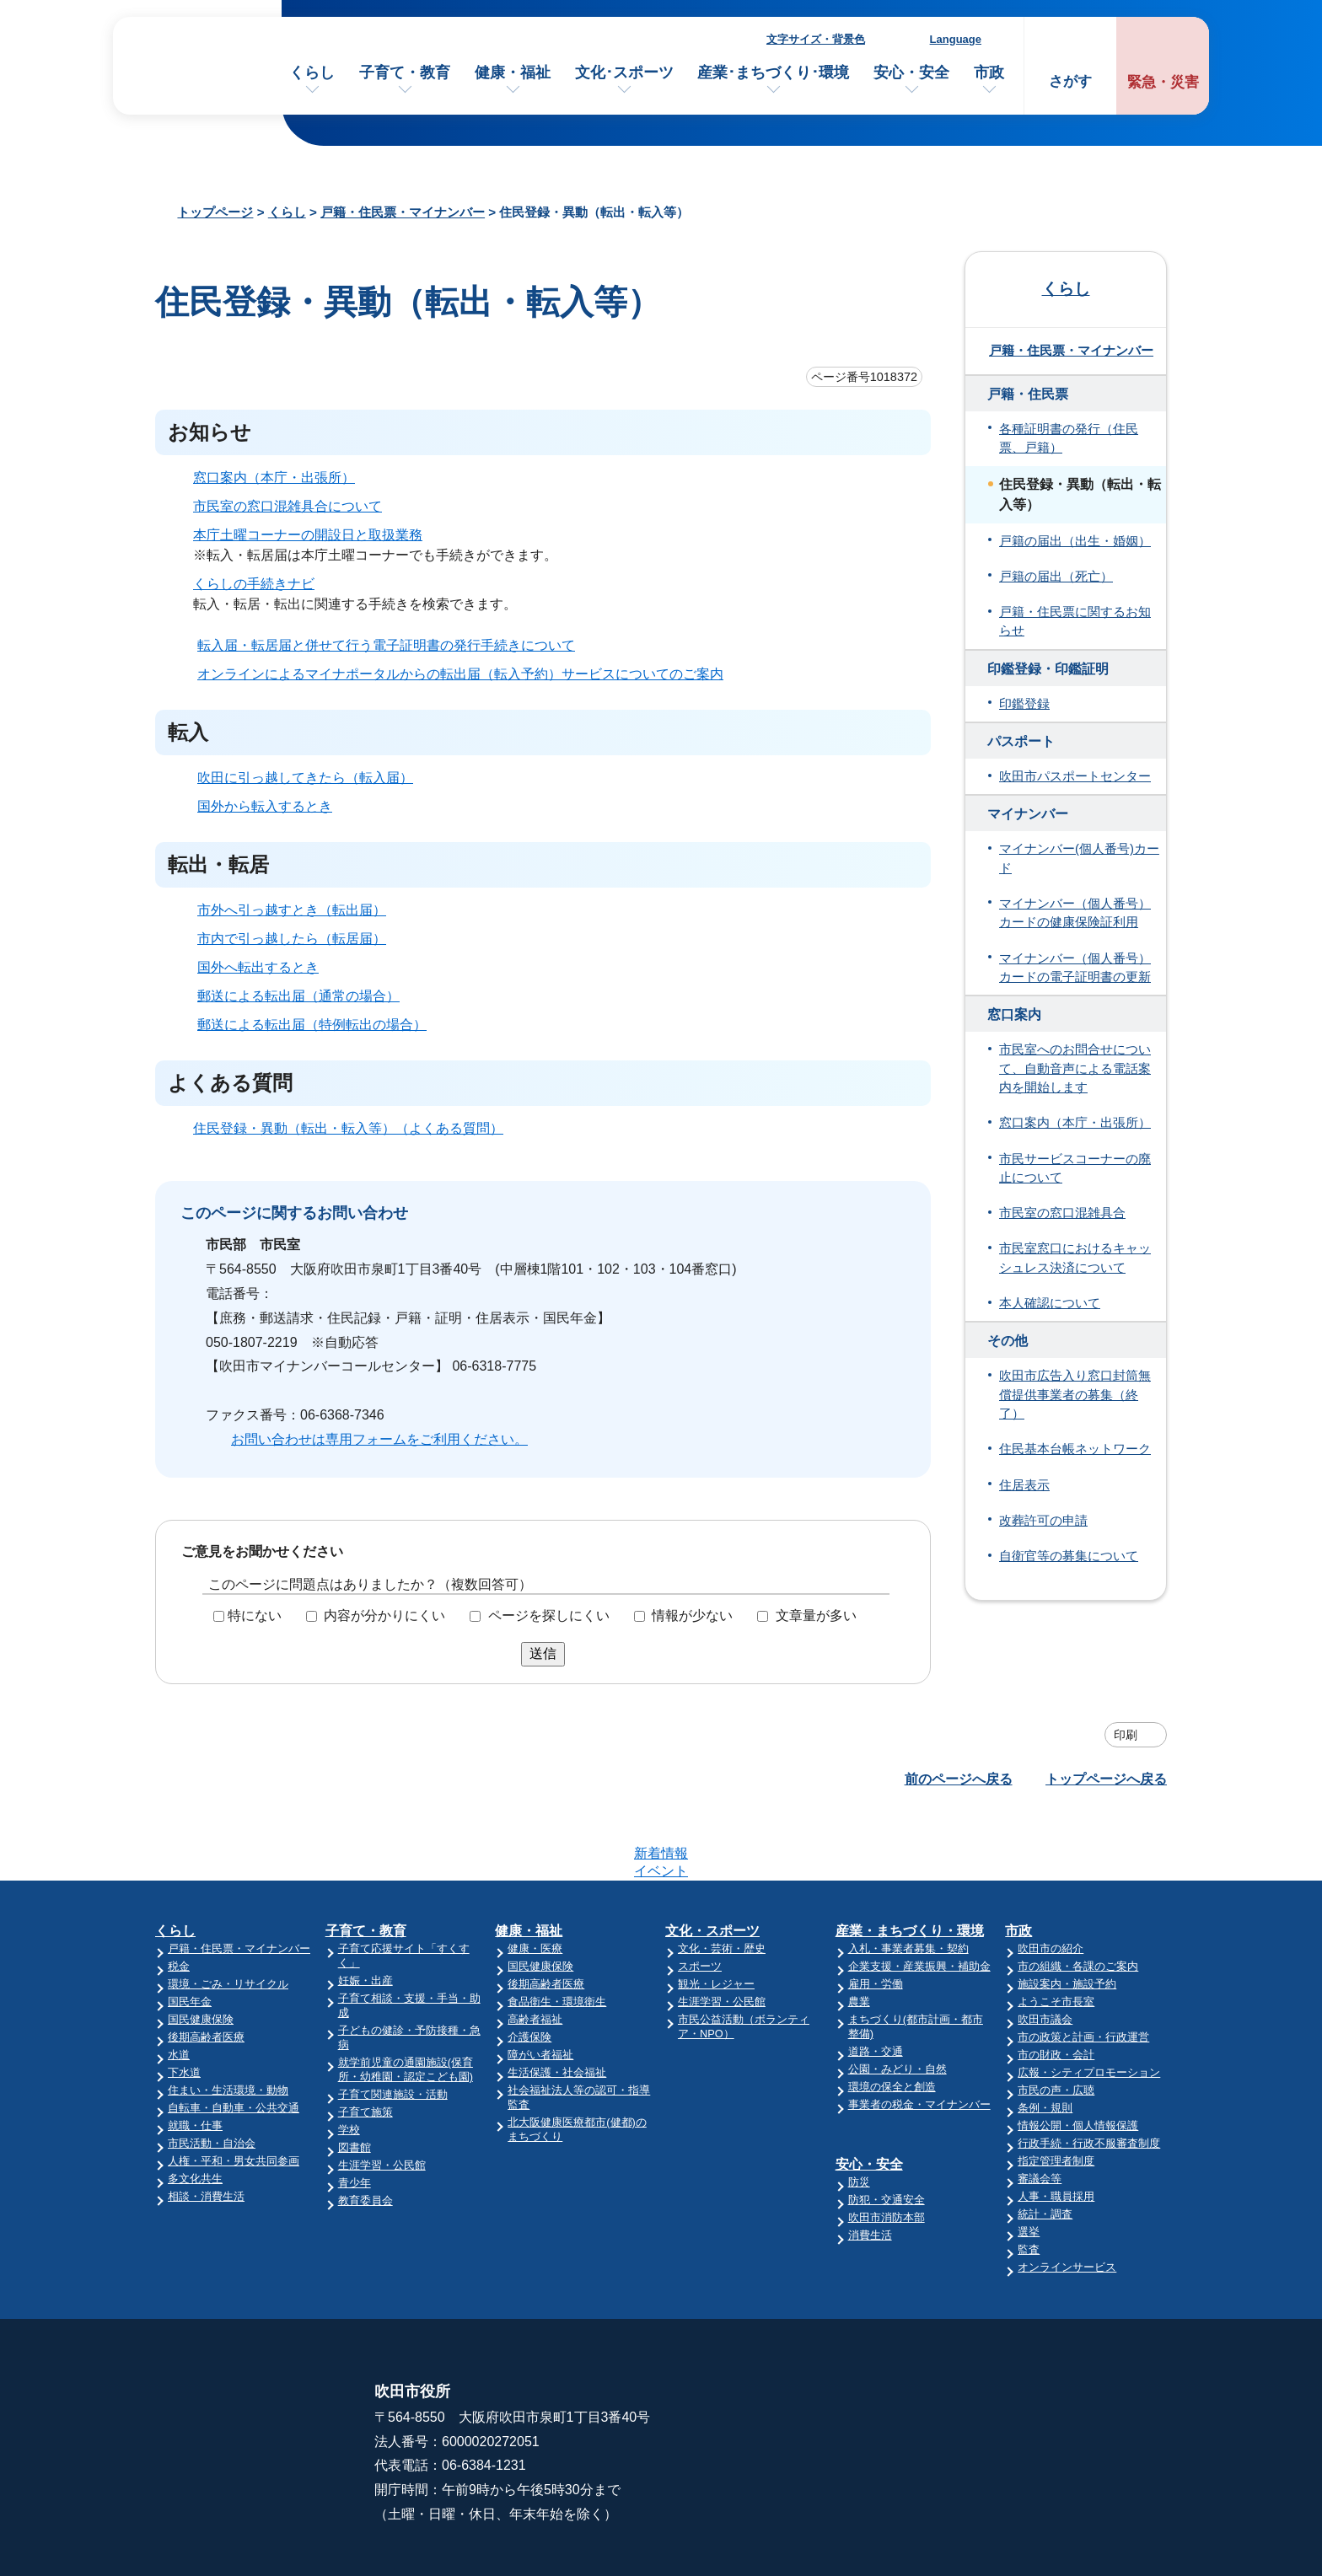 This screenshot has width=1322, height=2576. Describe the element at coordinates (307, 535) in the screenshot. I see `本庁土曜コーナーの開設日と取扱業務` at that location.